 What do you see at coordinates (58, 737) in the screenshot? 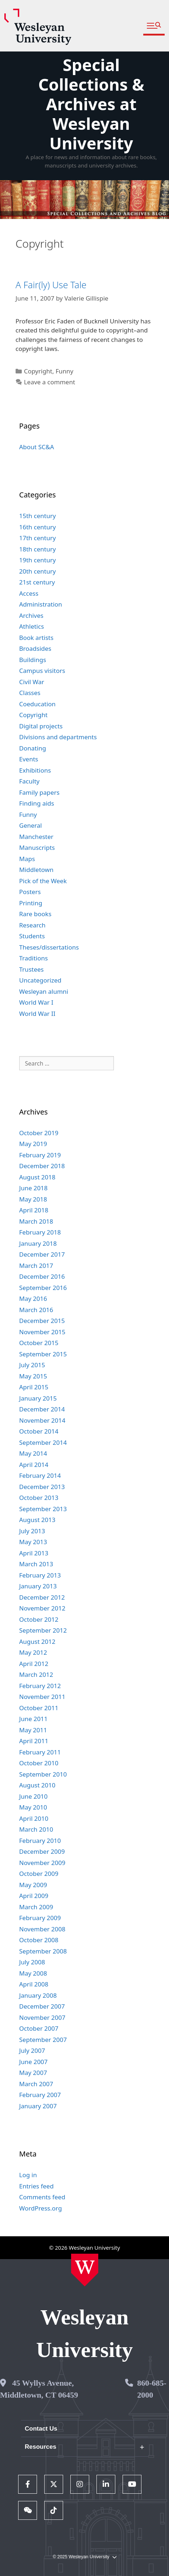
I see `Divisions and departments` at bounding box center [58, 737].